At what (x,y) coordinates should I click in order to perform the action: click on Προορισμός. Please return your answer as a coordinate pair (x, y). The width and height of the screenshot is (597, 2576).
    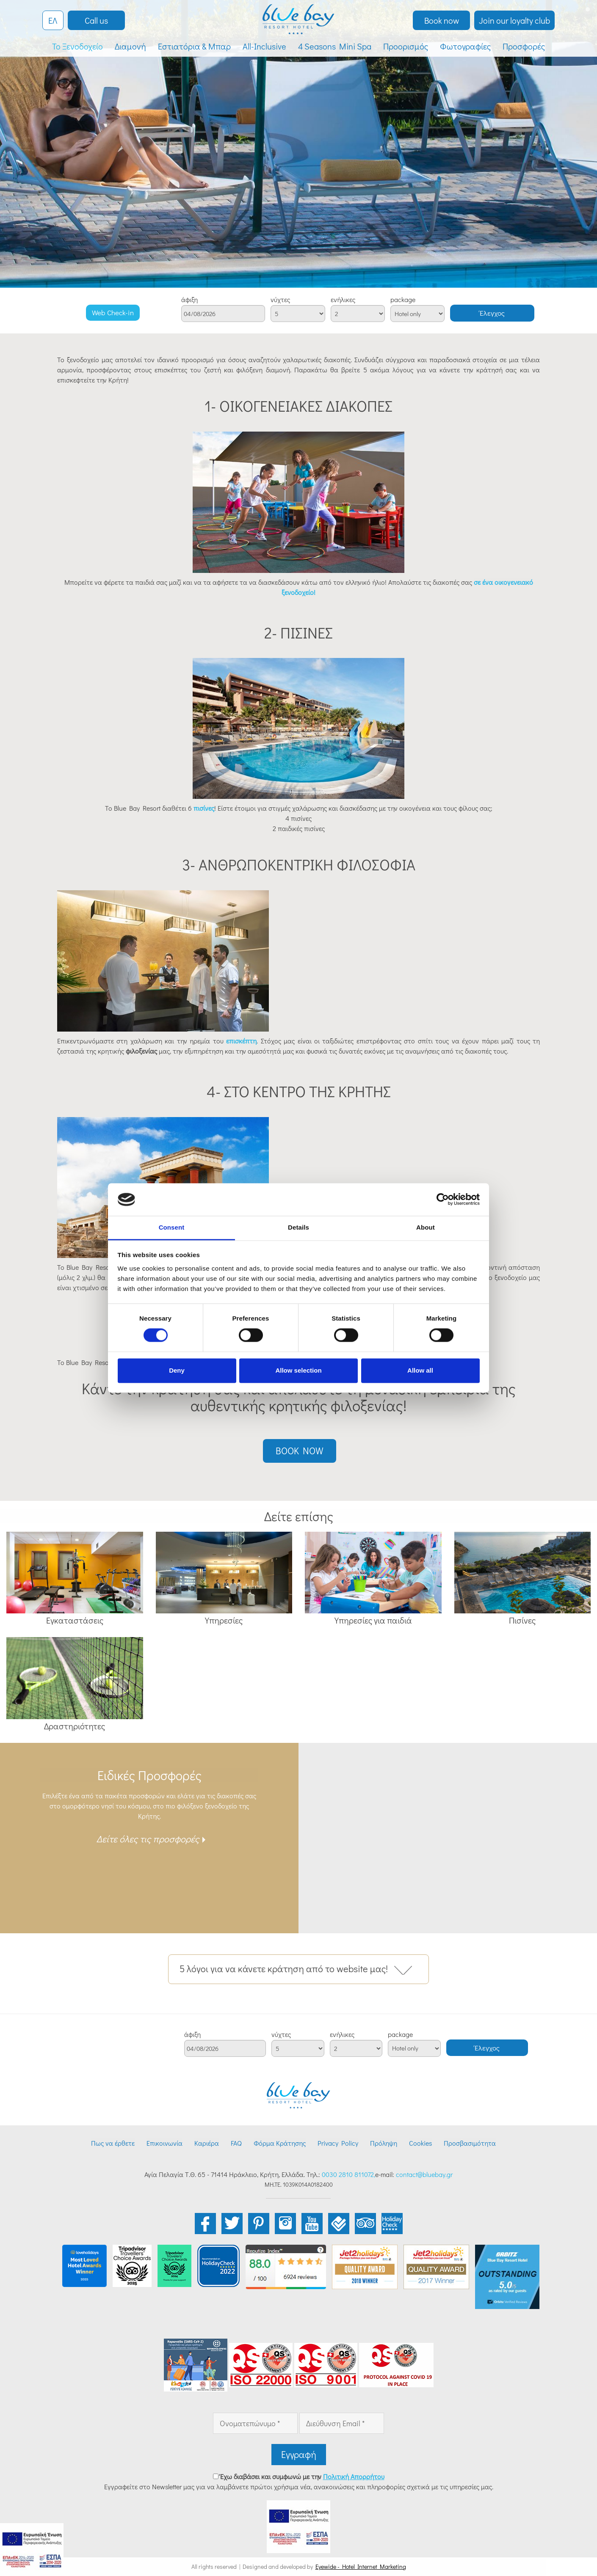
    Looking at the image, I should click on (405, 46).